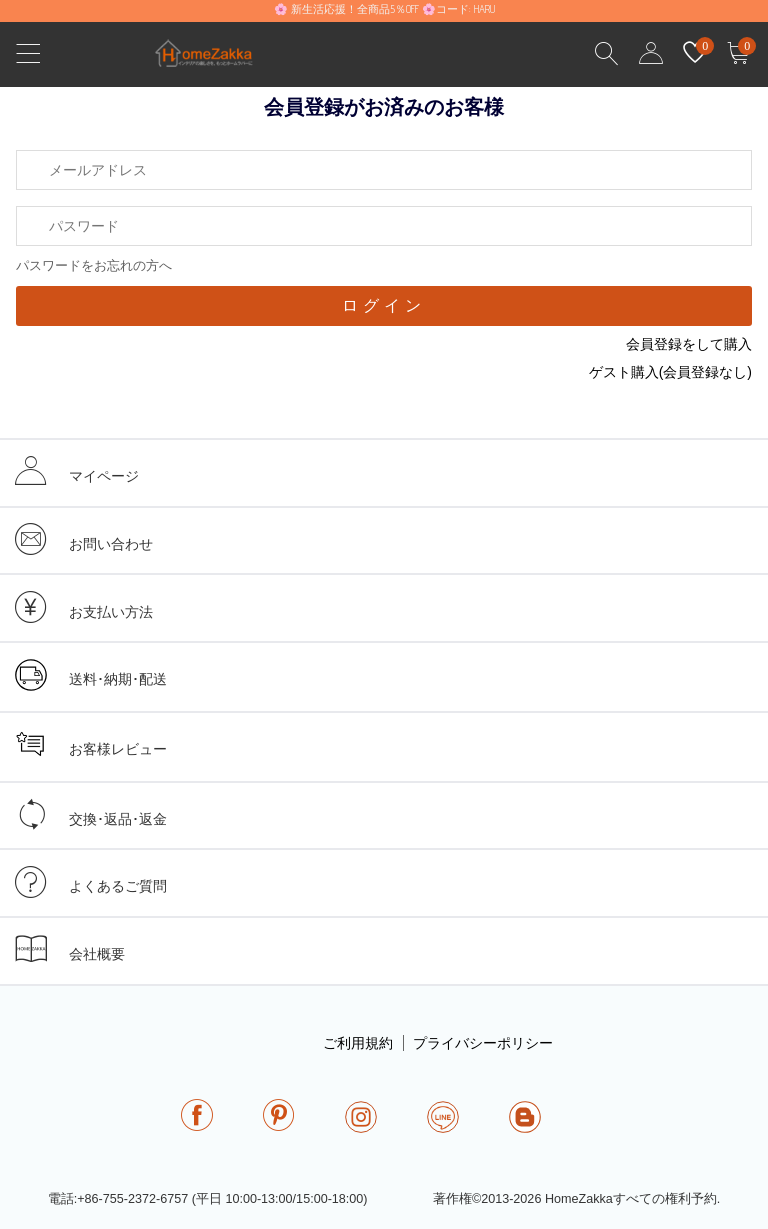  I want to click on 会員登録をして購入, so click(689, 344).